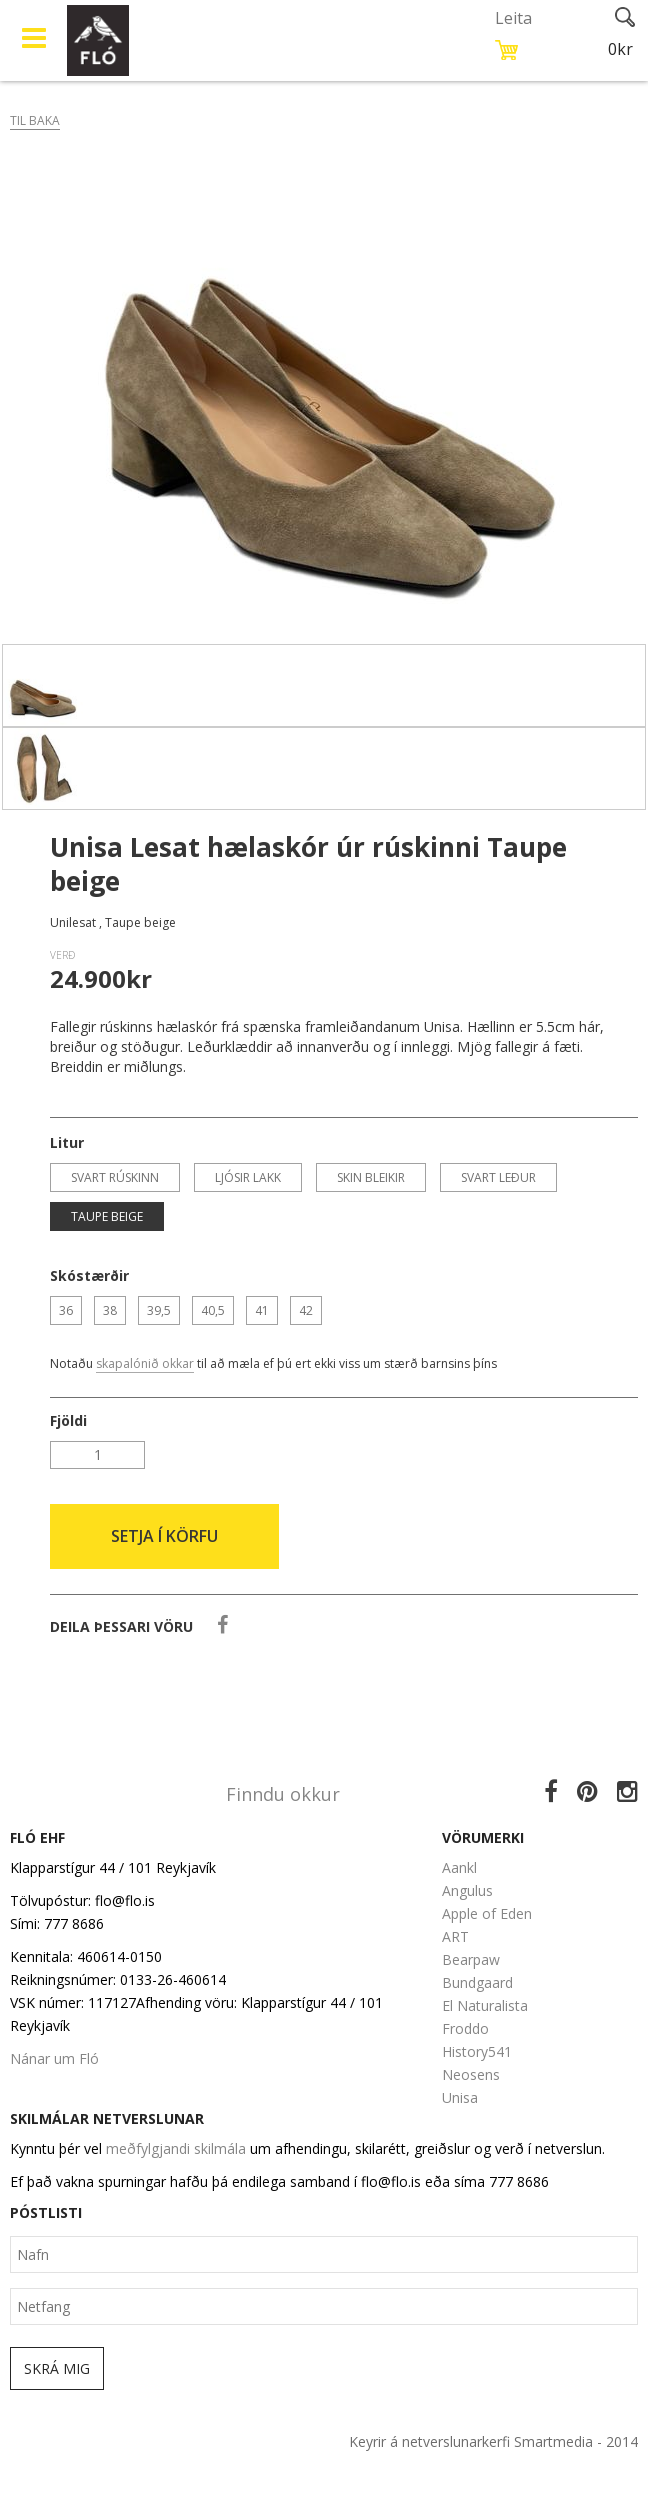 The height and width of the screenshot is (2498, 648). What do you see at coordinates (306, 1310) in the screenshot?
I see `42` at bounding box center [306, 1310].